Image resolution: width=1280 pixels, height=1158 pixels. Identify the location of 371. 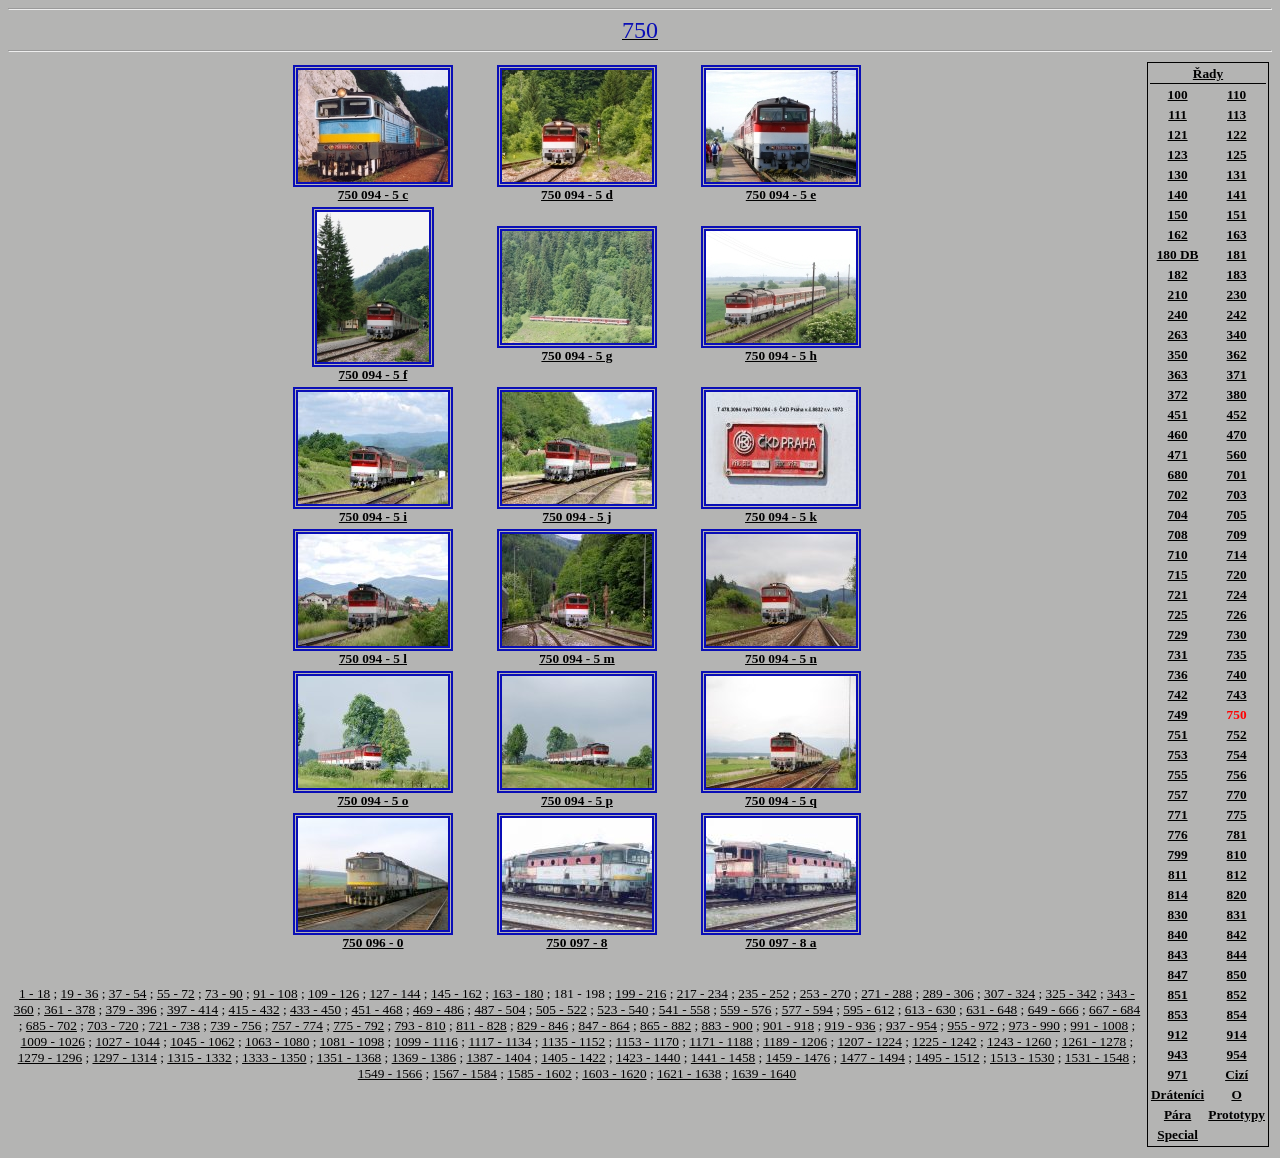
(1237, 374).